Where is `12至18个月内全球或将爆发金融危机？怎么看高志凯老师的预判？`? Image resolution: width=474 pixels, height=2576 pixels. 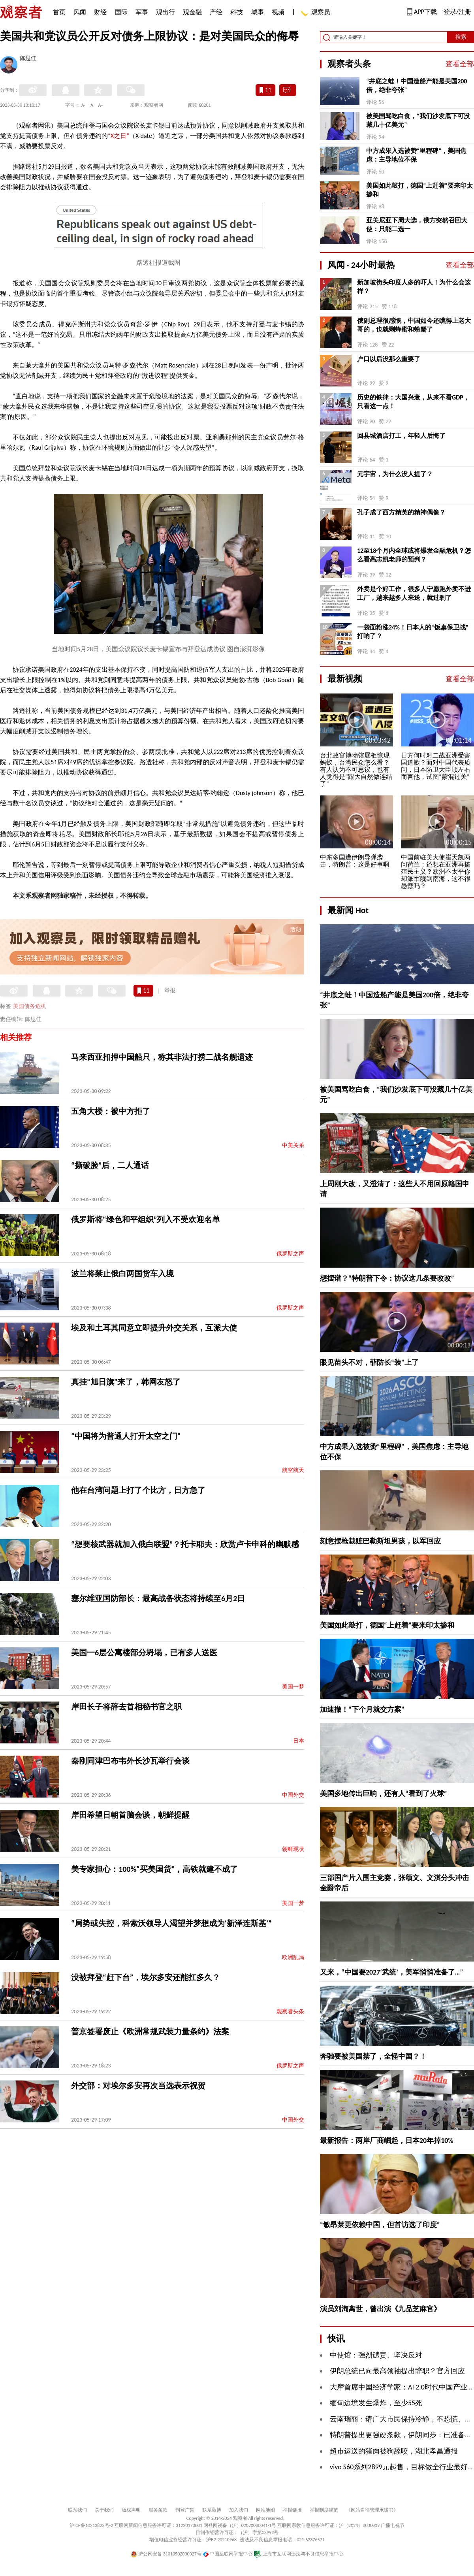 12至18个月内全球或将爆发金融危机？怎么看高志凯老师的预判？ is located at coordinates (414, 555).